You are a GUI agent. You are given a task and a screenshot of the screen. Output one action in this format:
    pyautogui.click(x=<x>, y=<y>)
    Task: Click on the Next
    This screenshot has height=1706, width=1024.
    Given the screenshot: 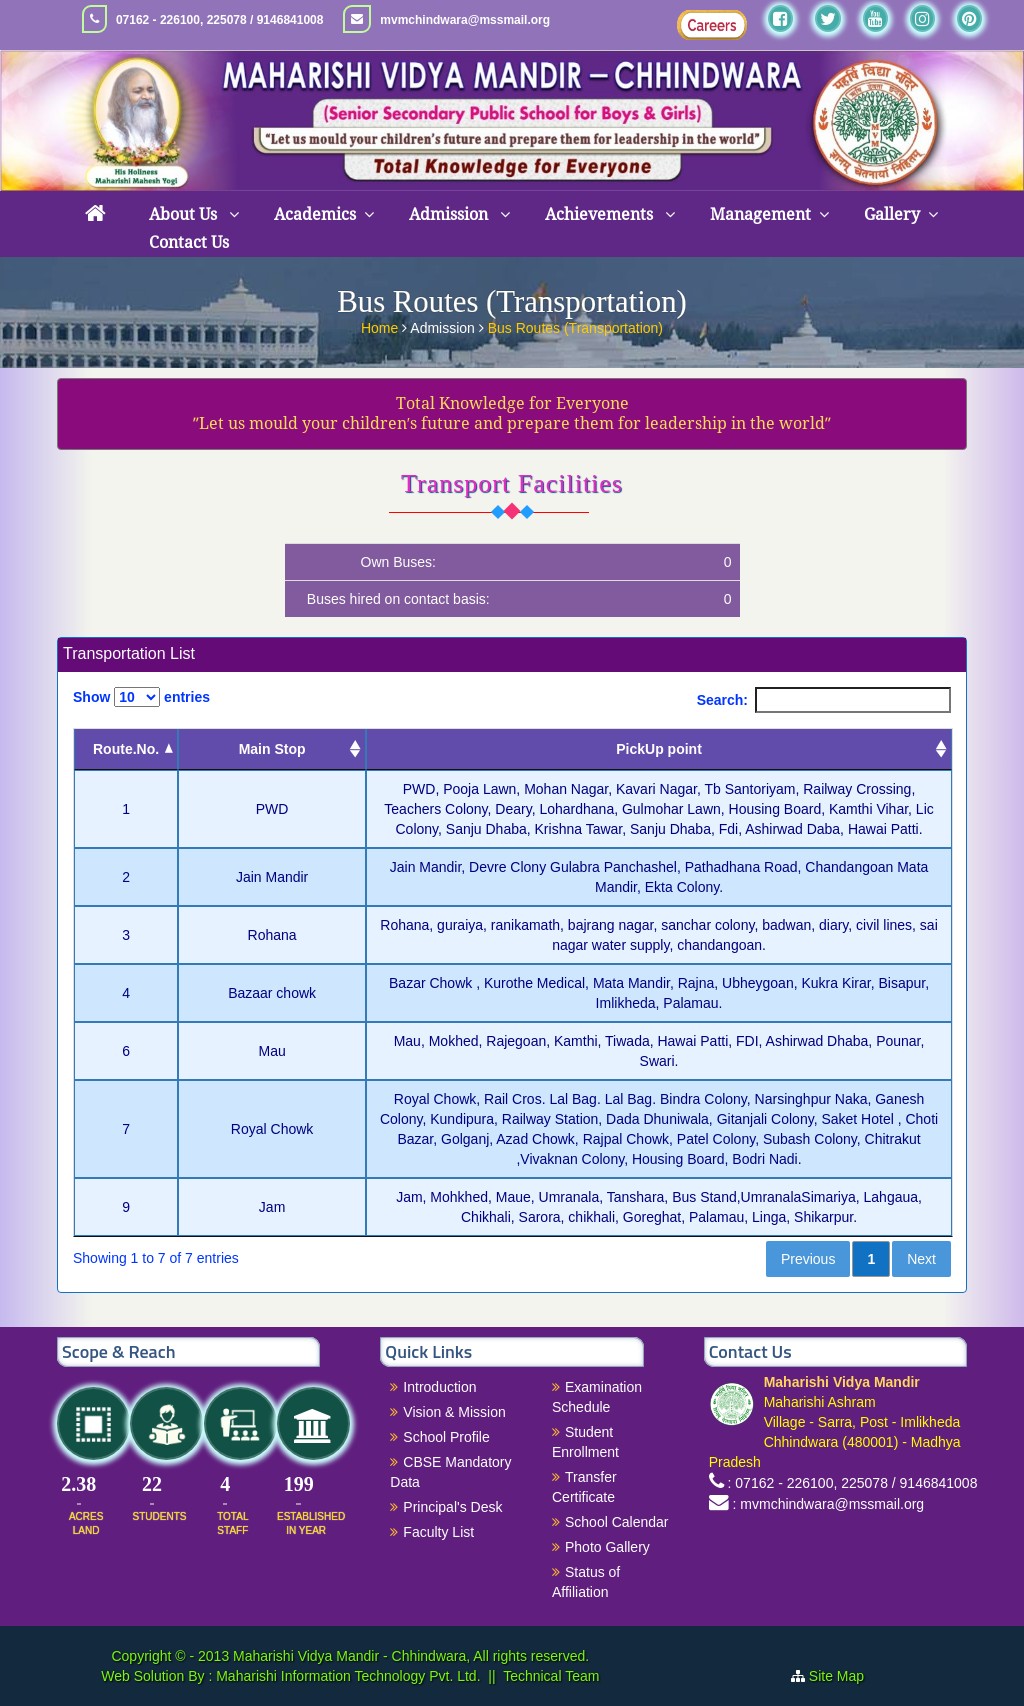 What is the action you would take?
    pyautogui.click(x=921, y=1259)
    